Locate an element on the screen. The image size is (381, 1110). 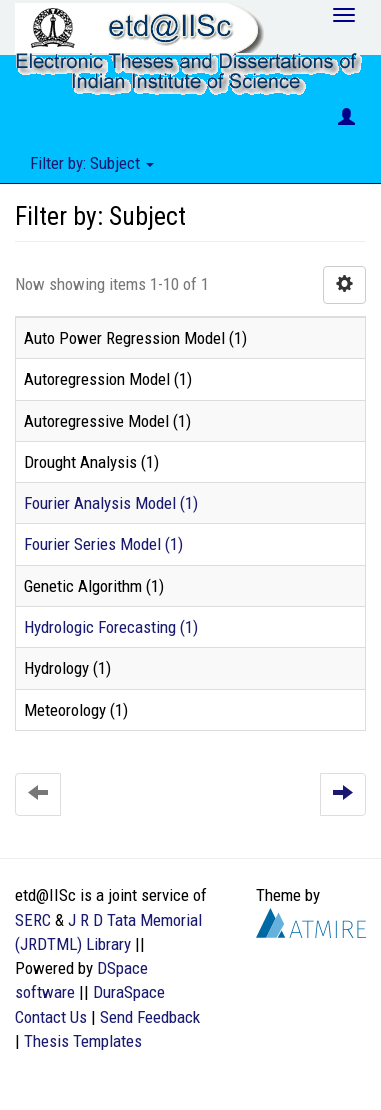
Send Feedback is located at coordinates (150, 1017).